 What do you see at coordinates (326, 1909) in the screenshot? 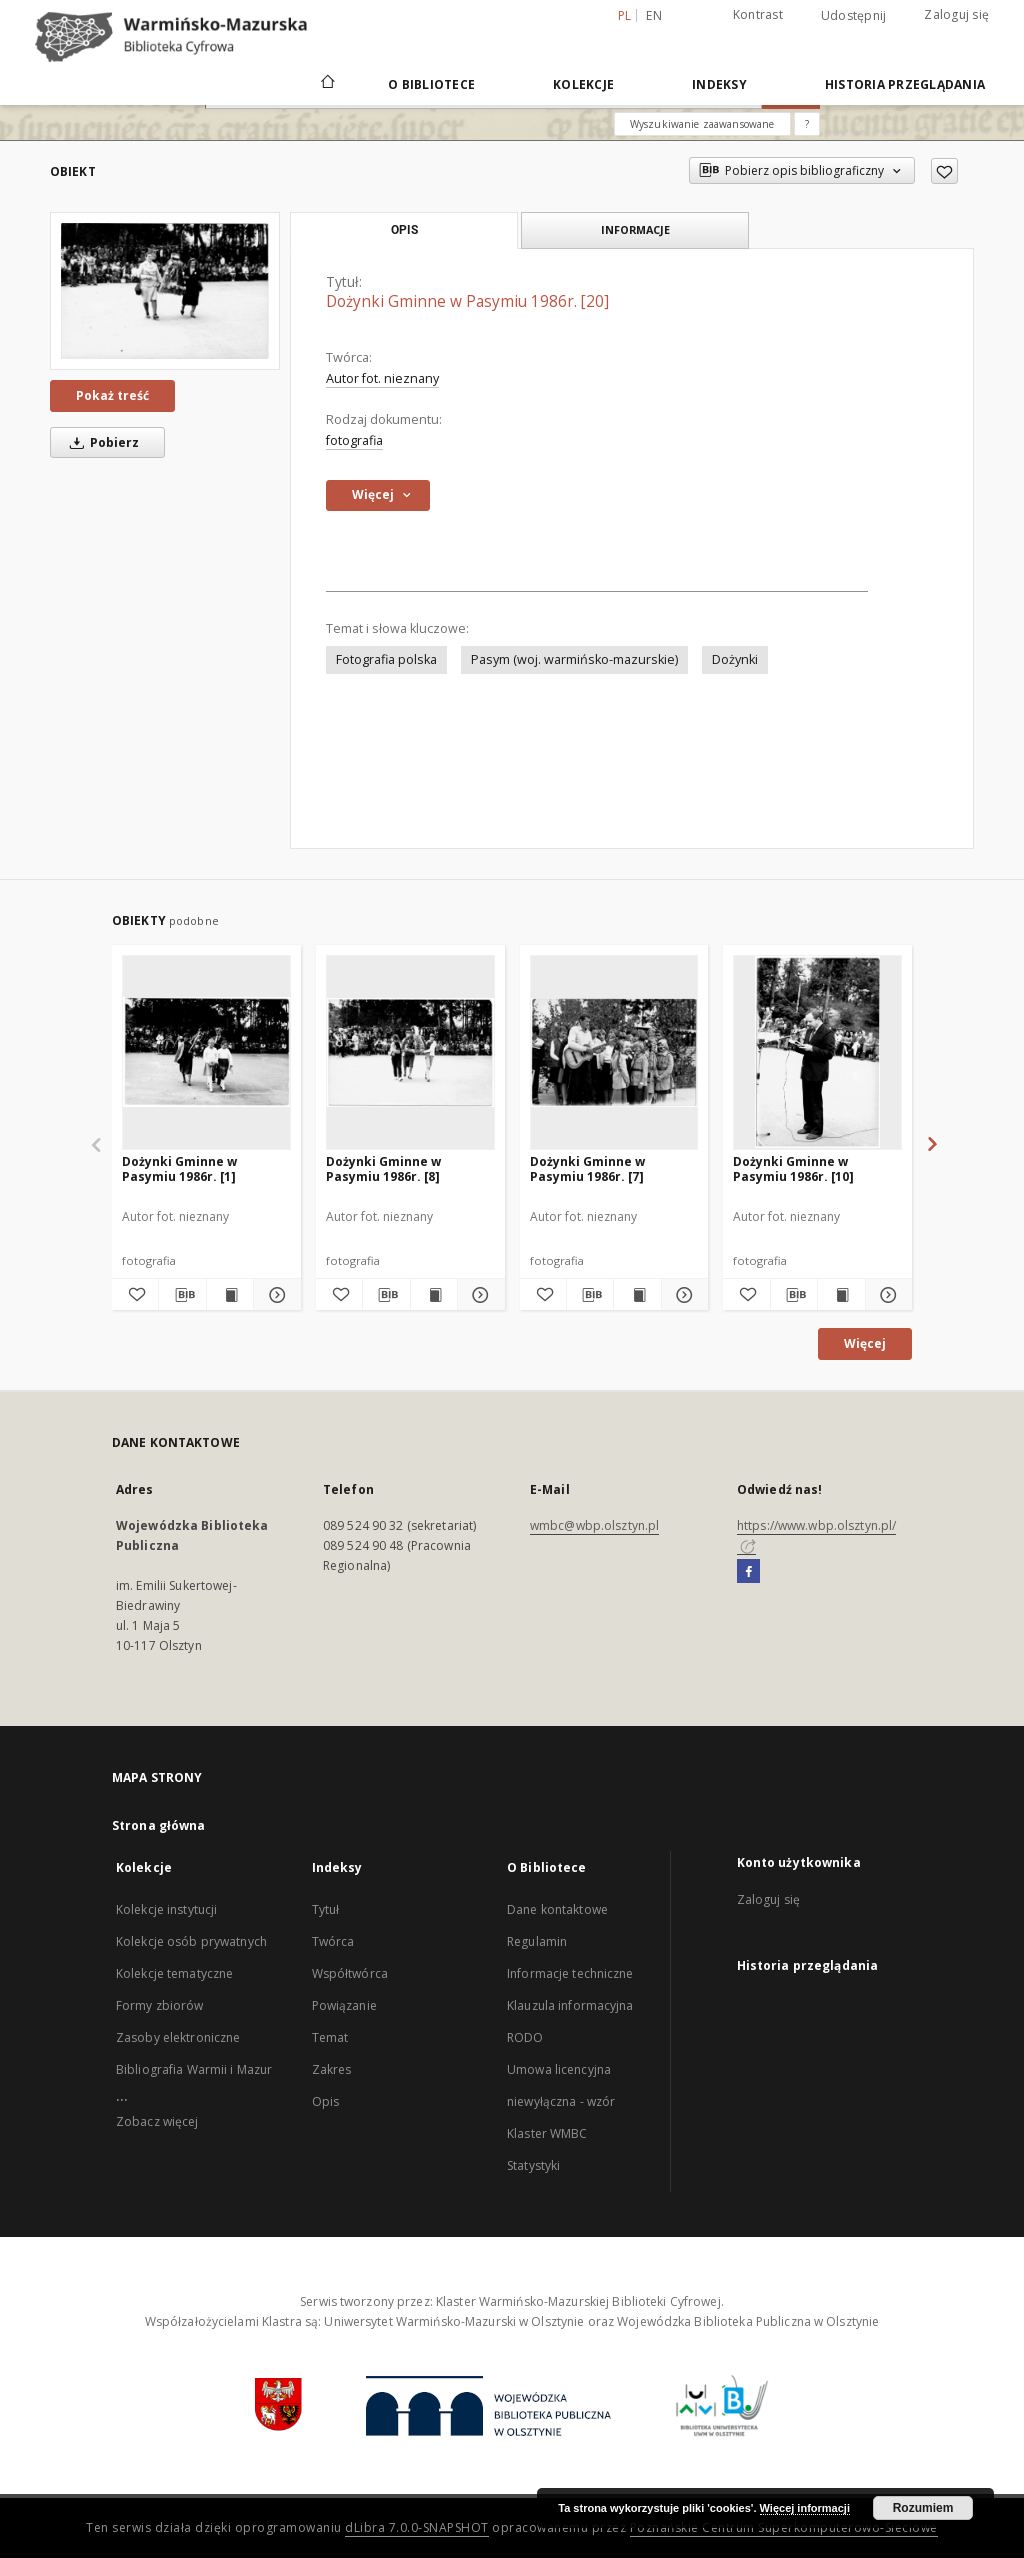
I see `Tytuł` at bounding box center [326, 1909].